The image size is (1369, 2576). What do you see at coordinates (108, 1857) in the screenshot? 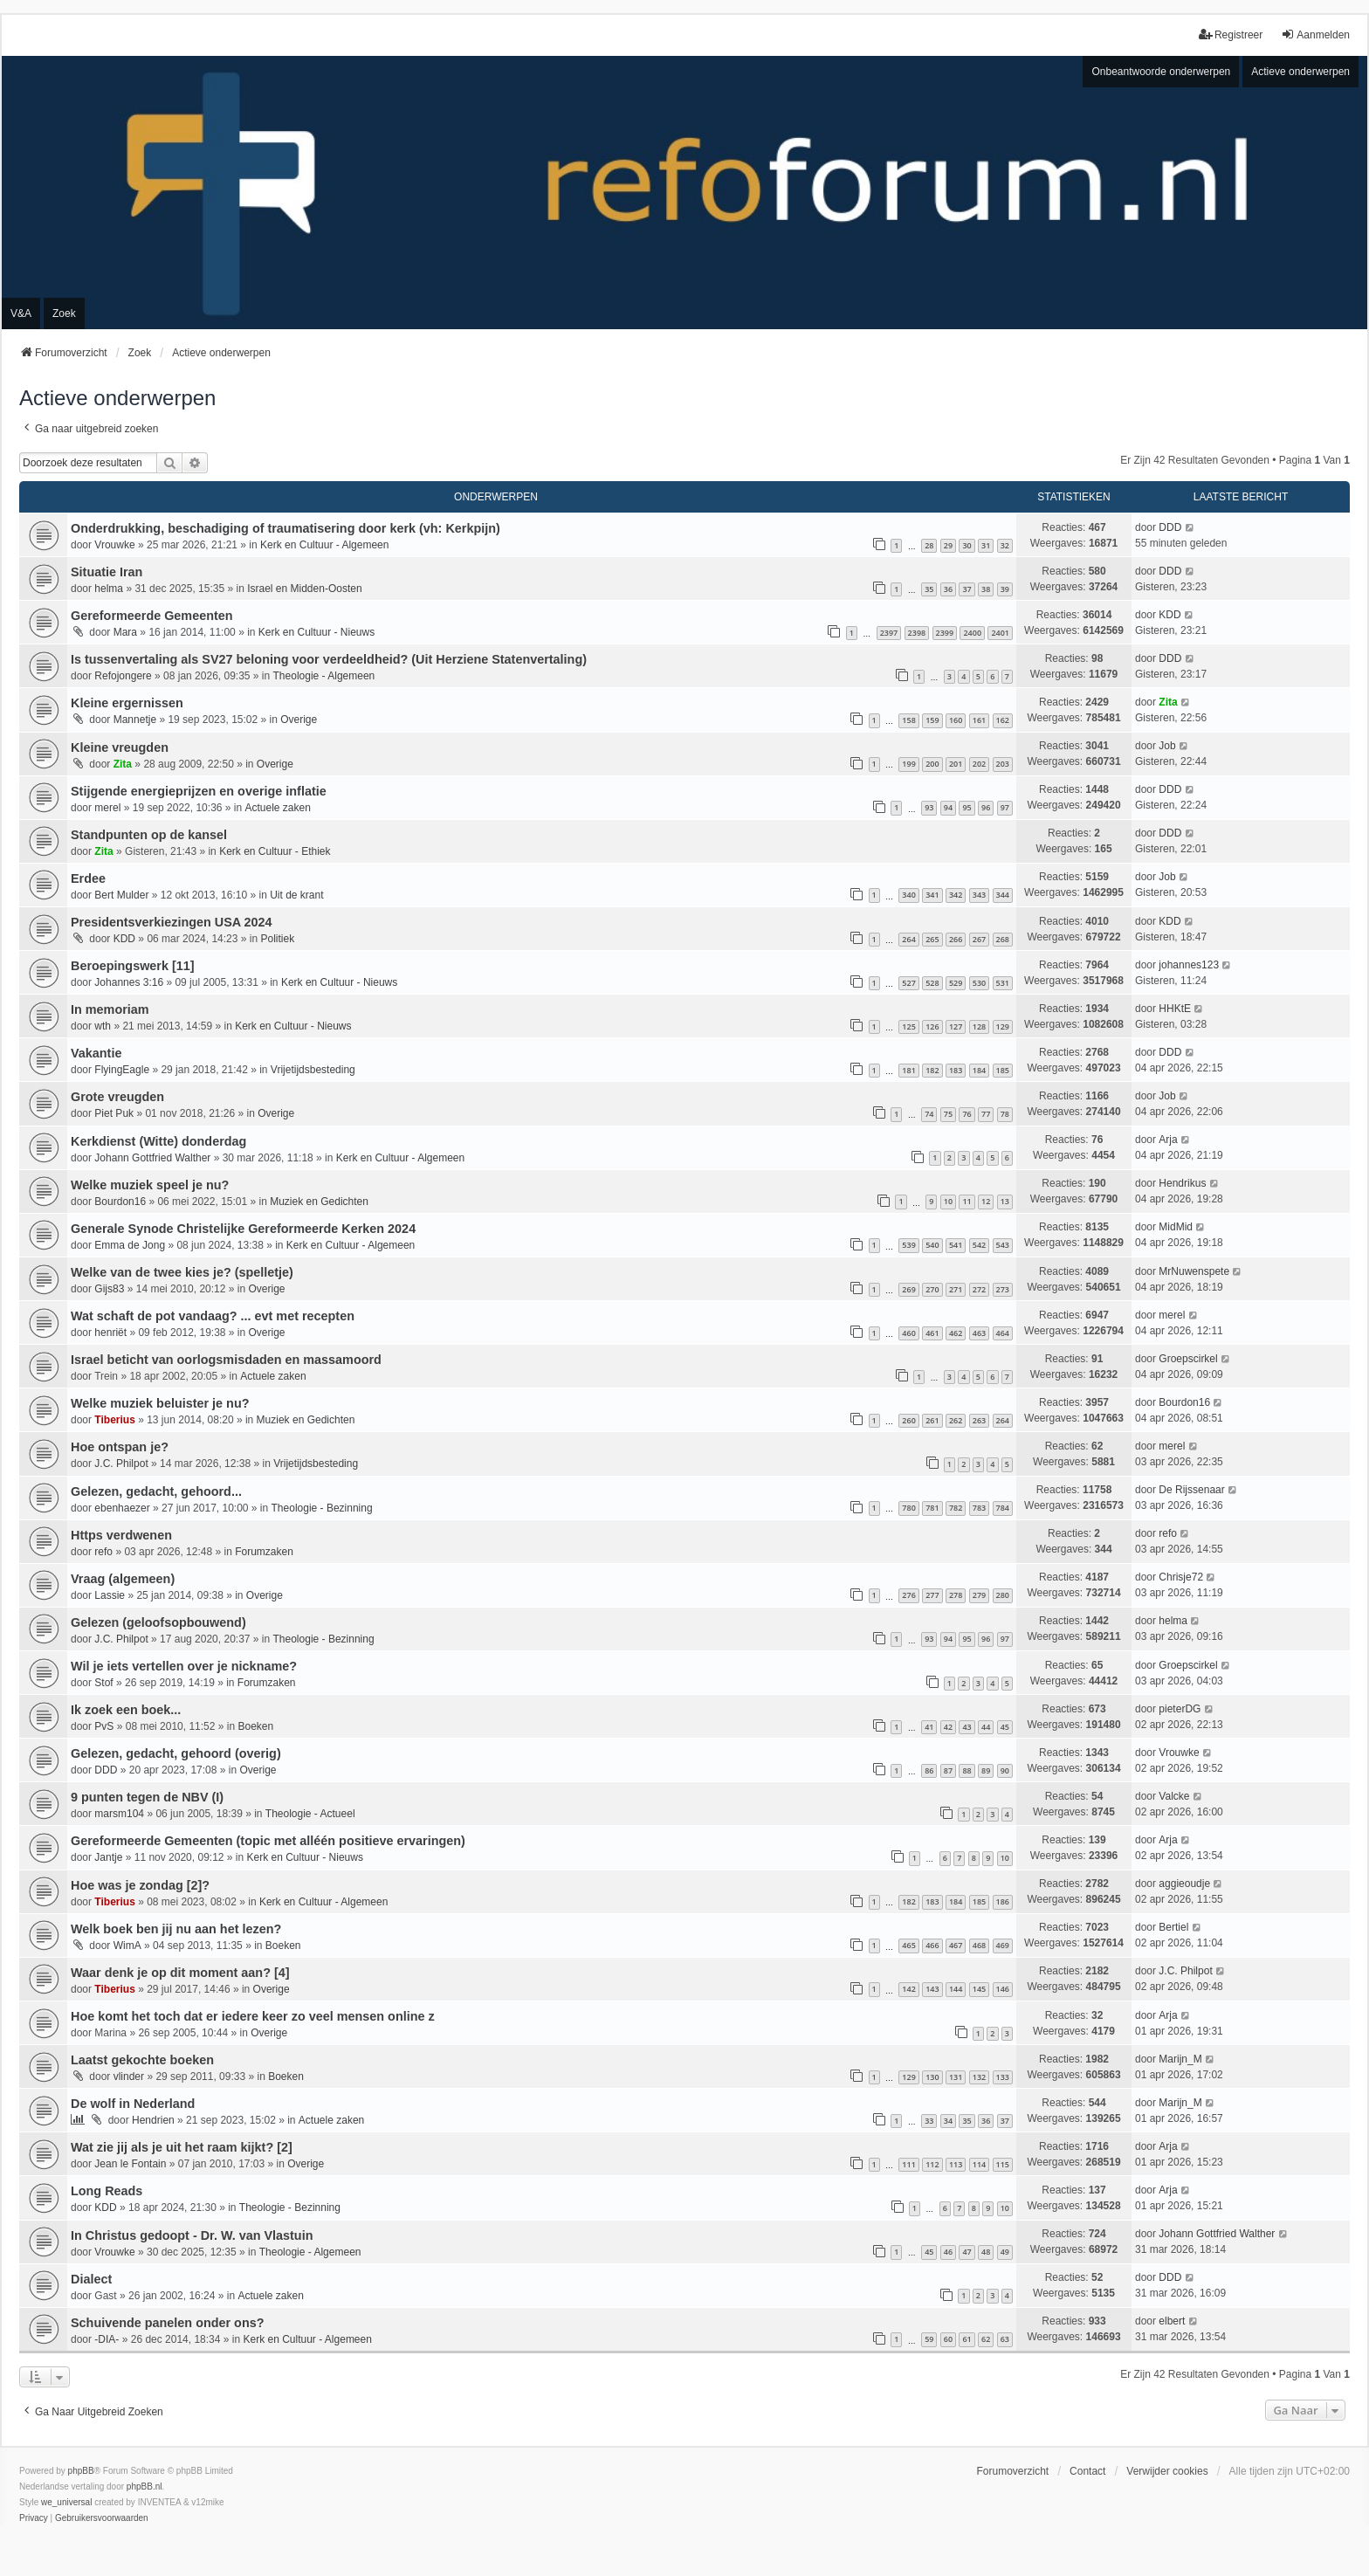
I see `Jantje` at bounding box center [108, 1857].